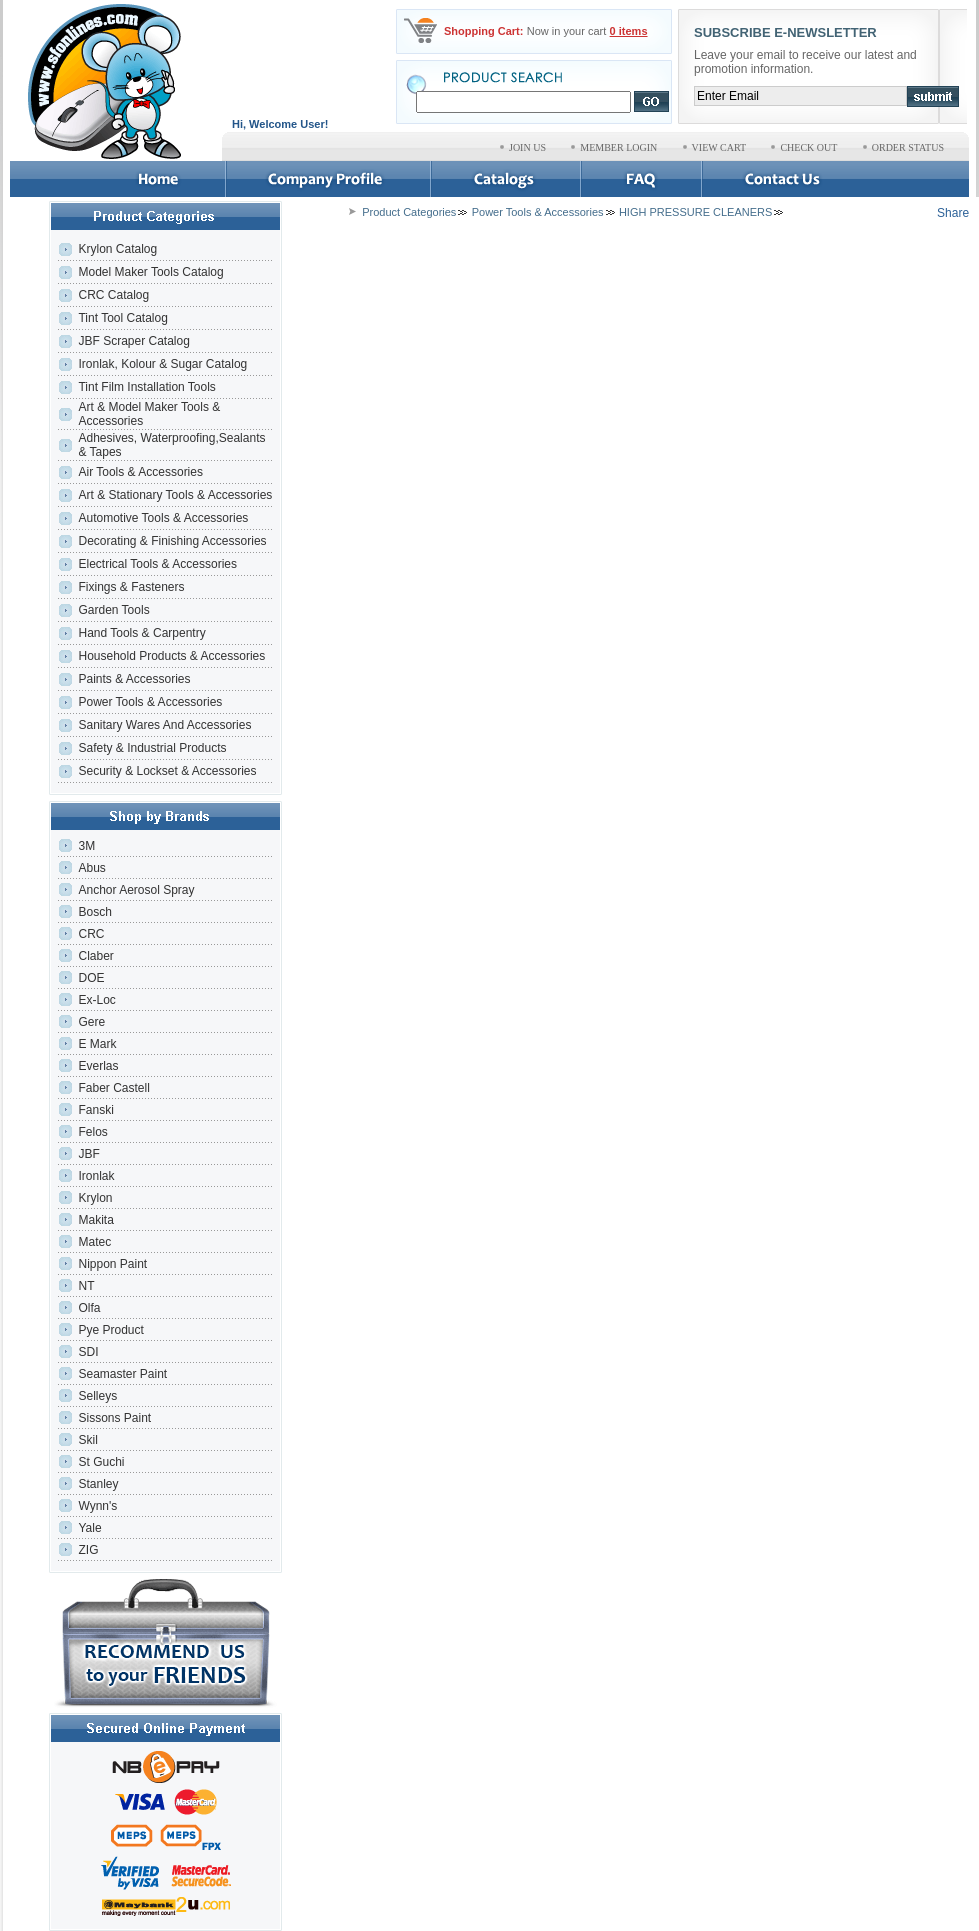  What do you see at coordinates (117, 249) in the screenshot?
I see `Krylon Catalog` at bounding box center [117, 249].